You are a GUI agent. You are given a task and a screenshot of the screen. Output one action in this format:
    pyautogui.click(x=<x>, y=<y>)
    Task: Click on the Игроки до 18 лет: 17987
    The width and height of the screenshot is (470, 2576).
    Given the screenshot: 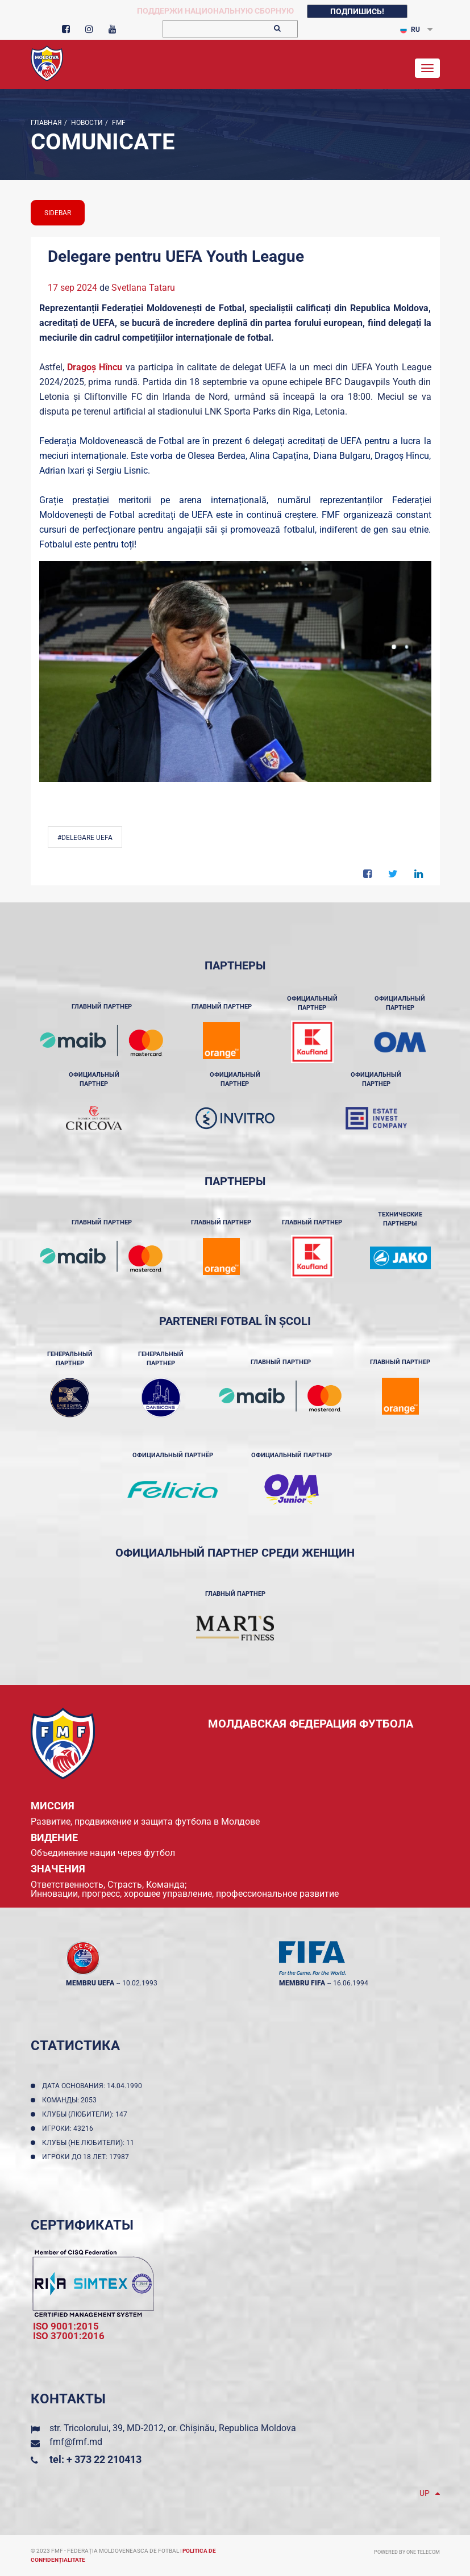 What is the action you would take?
    pyautogui.click(x=87, y=2157)
    